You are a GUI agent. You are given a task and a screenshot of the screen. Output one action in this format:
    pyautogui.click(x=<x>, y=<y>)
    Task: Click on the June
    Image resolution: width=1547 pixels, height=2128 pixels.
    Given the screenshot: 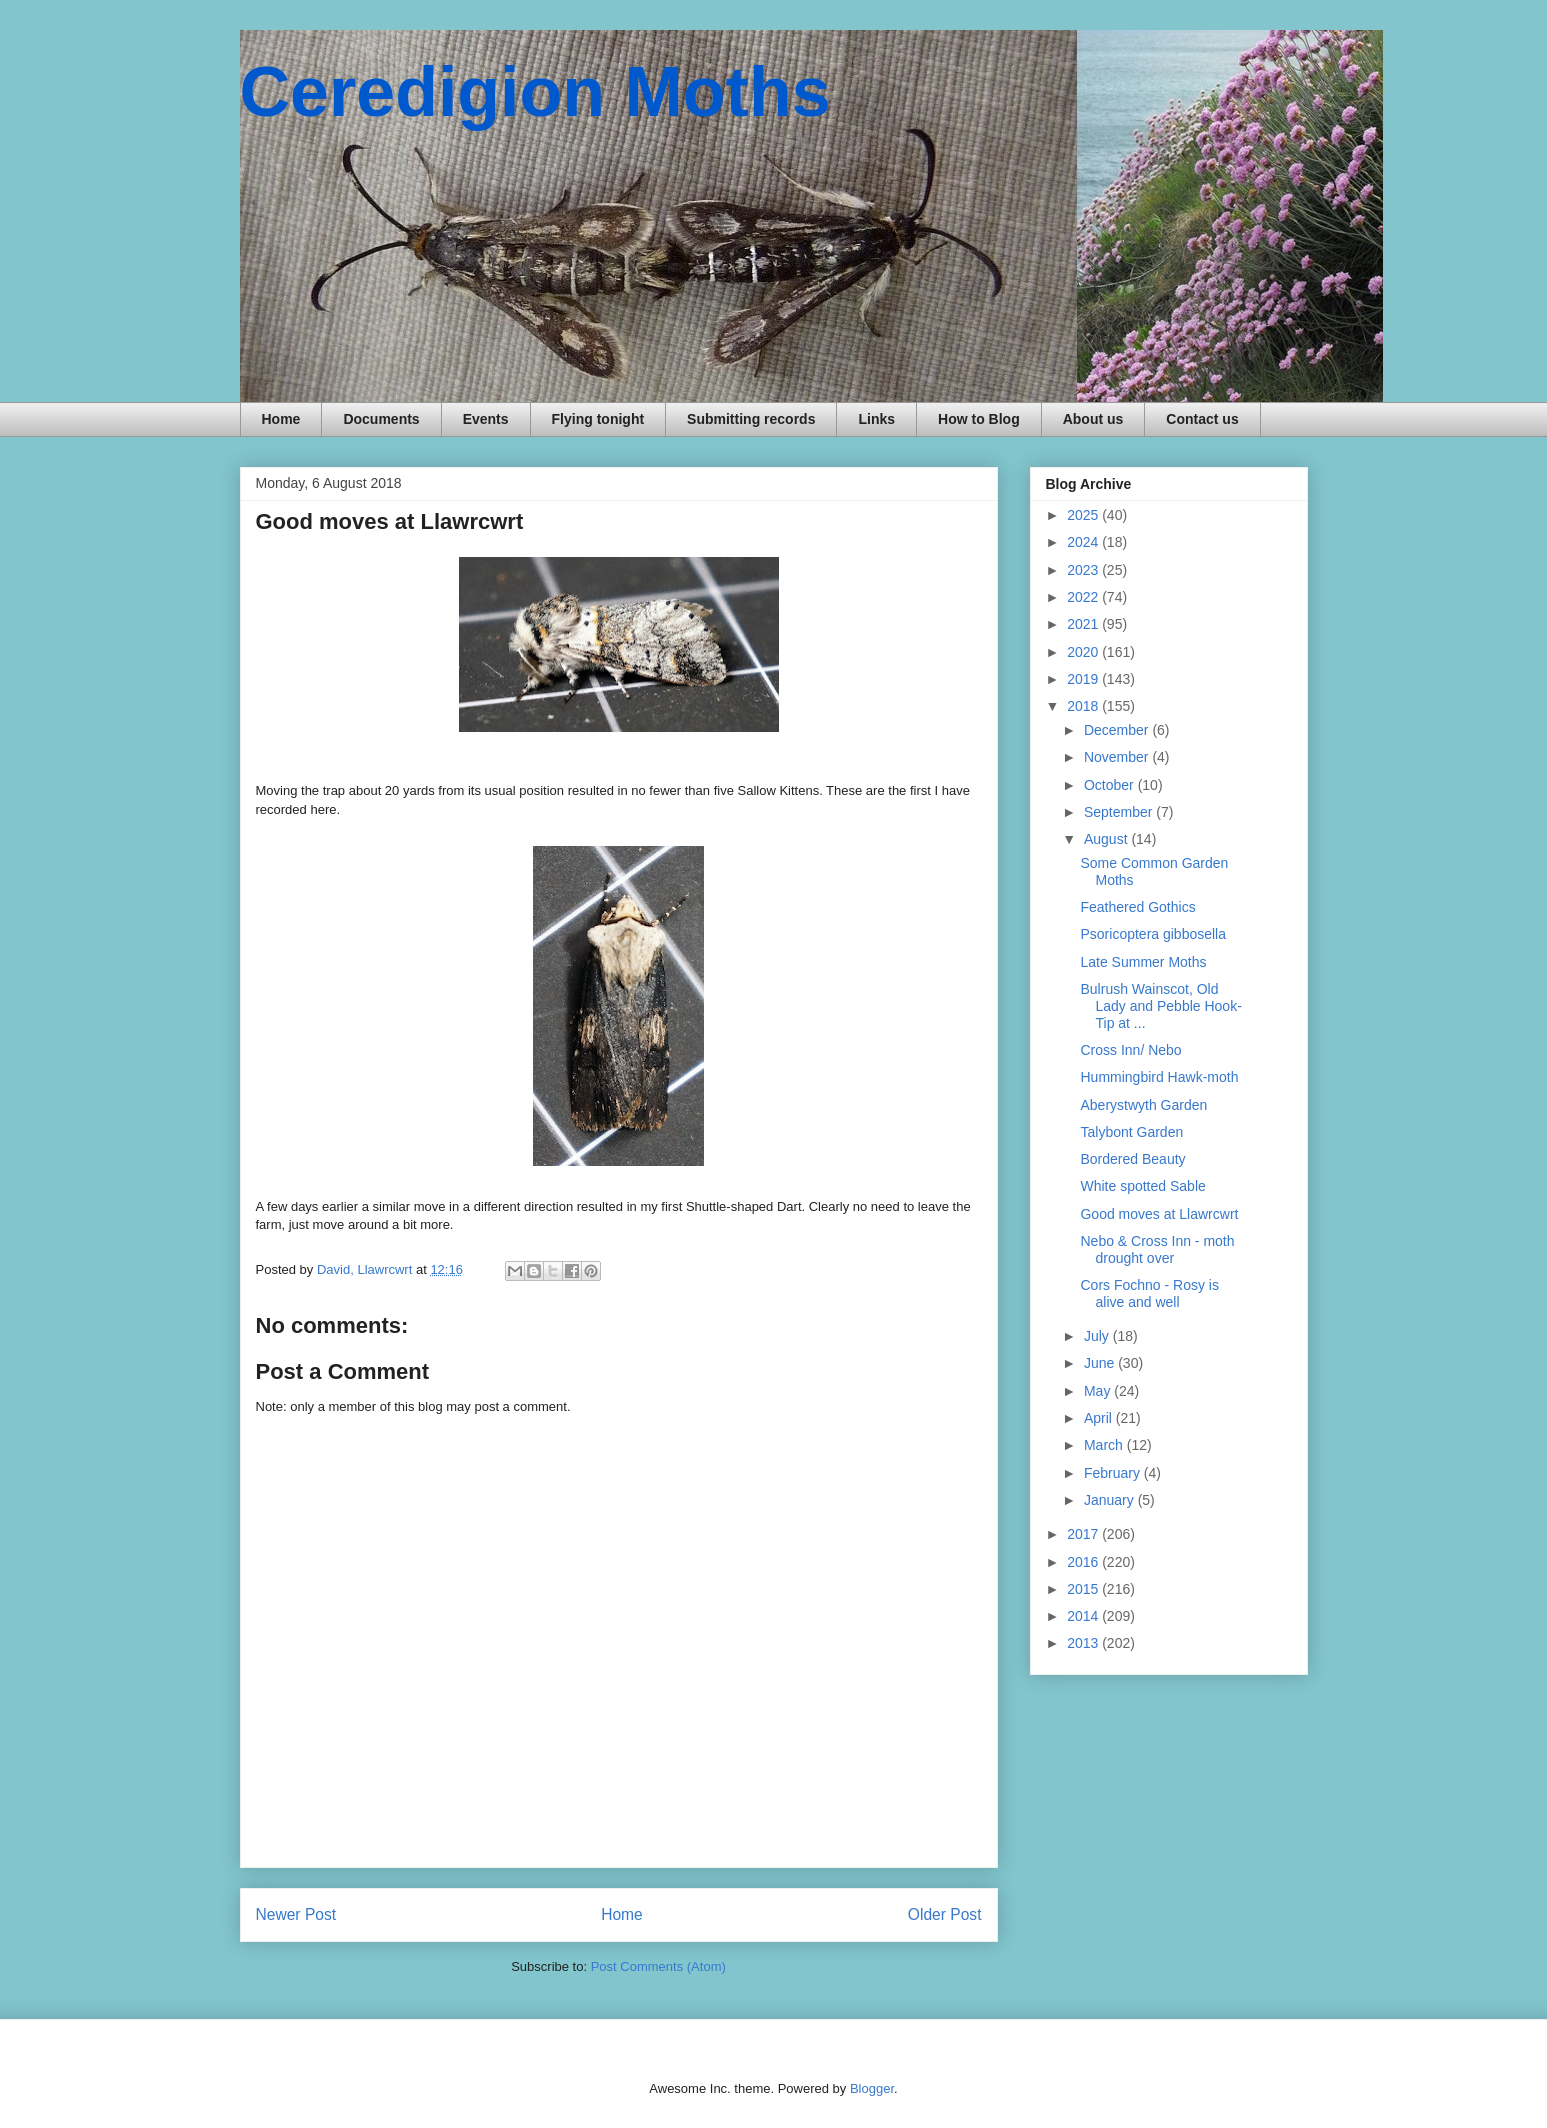 What is the action you would take?
    pyautogui.click(x=1101, y=1363)
    